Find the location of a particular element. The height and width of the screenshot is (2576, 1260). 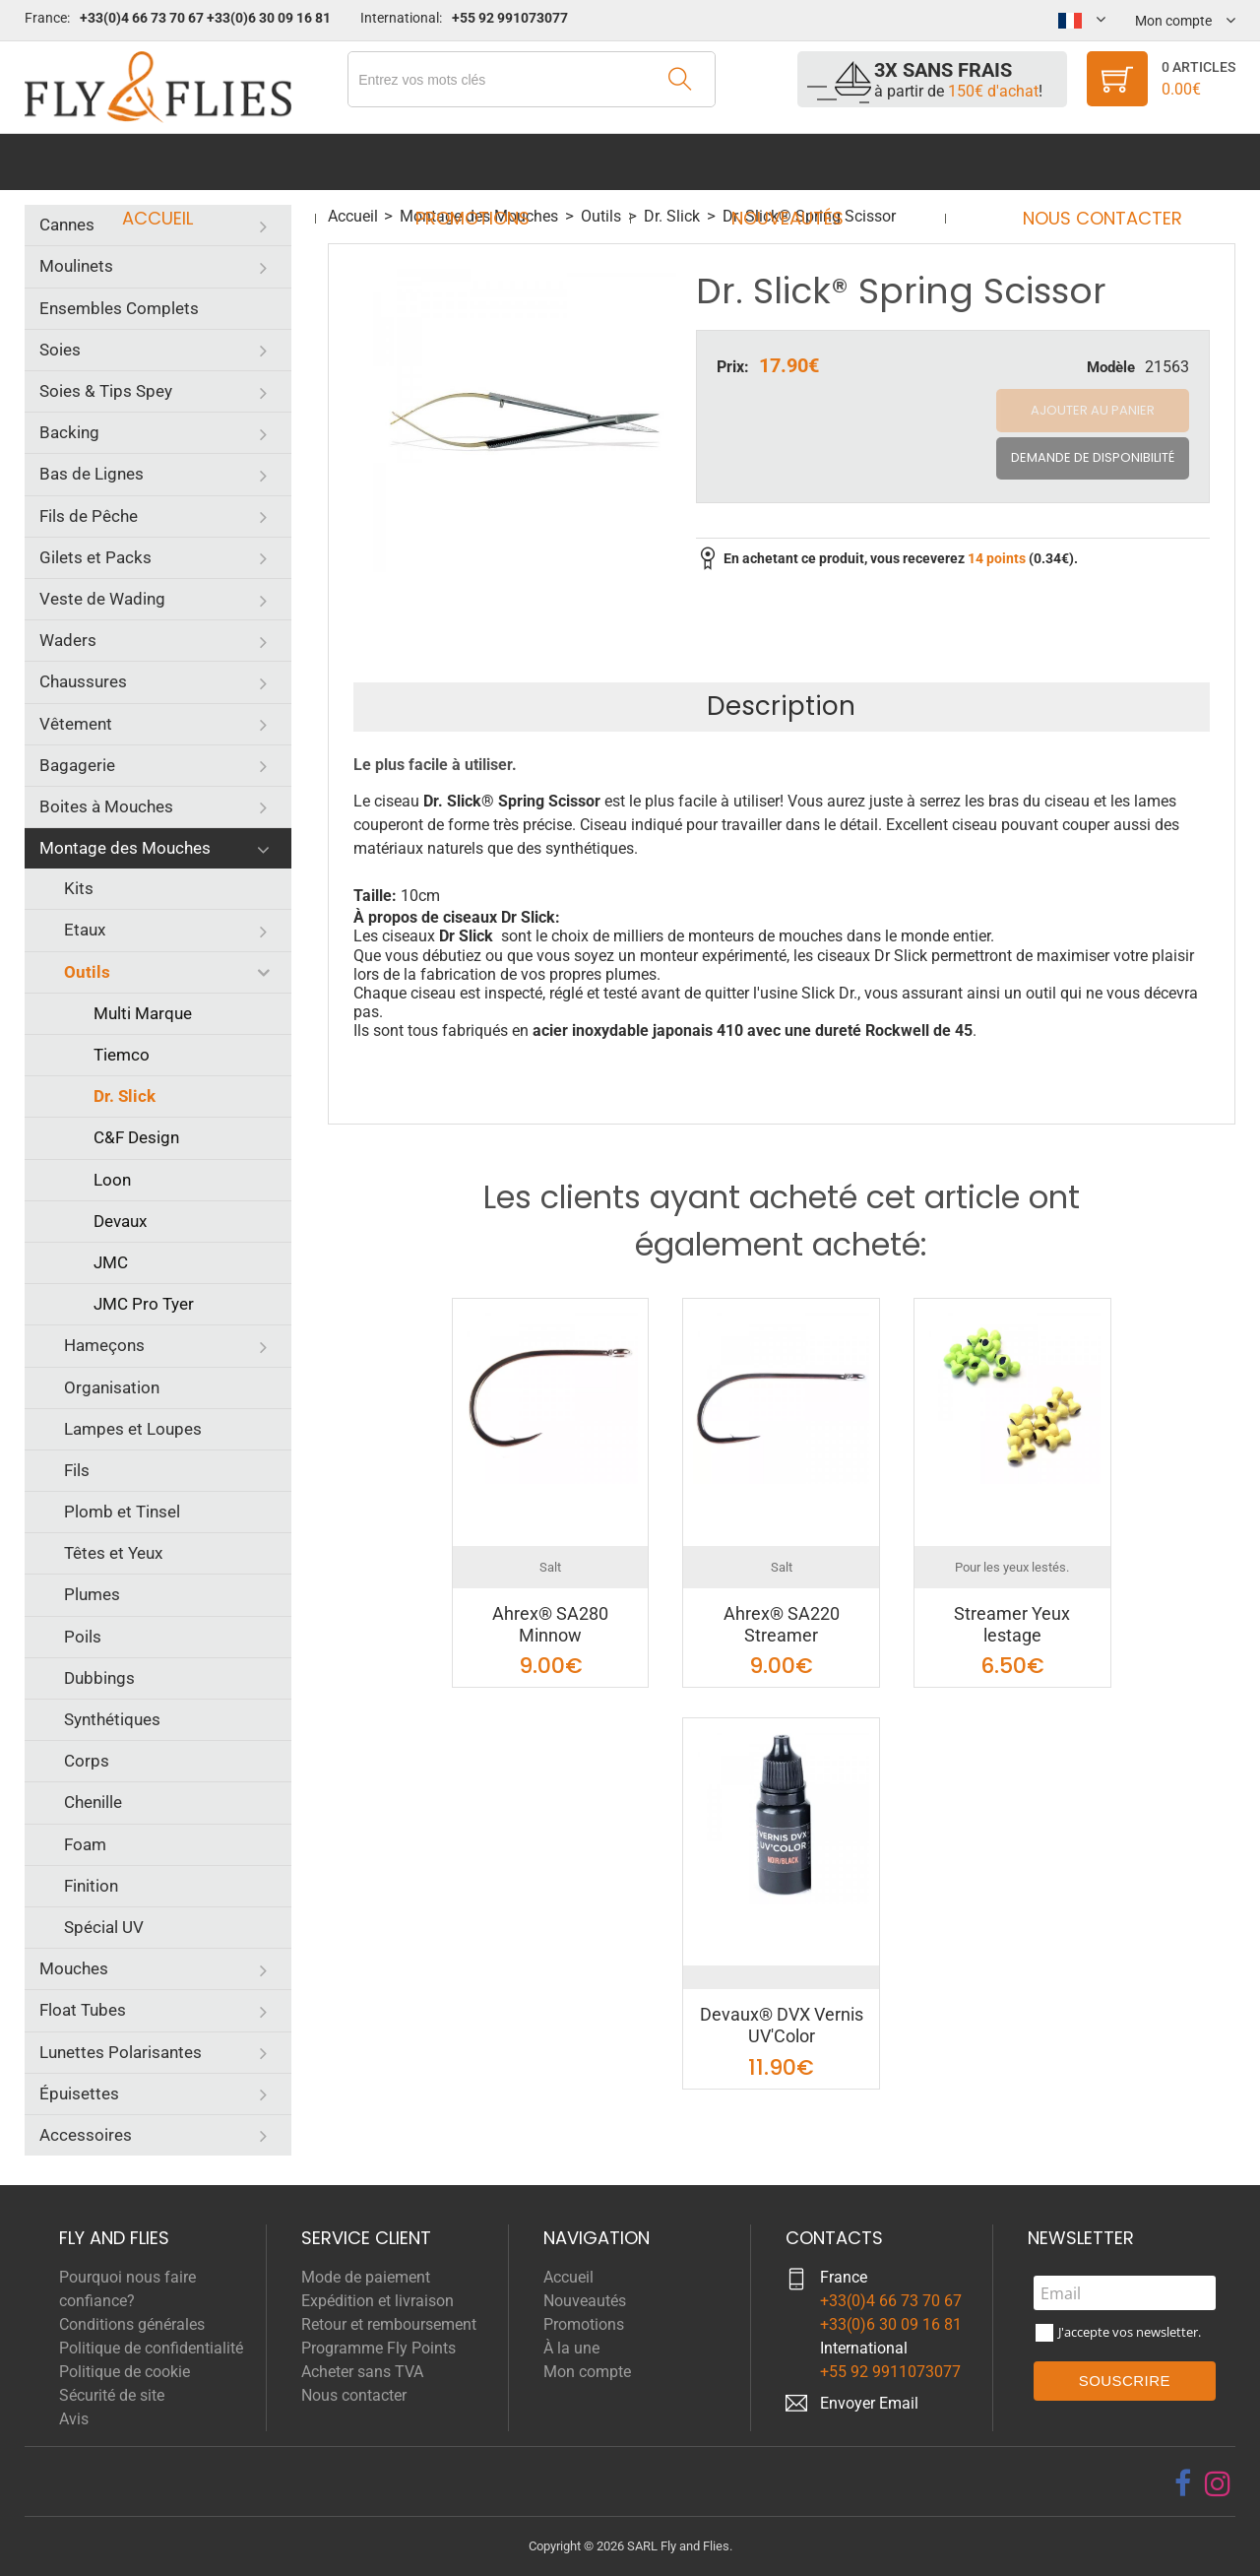

Float Tubes is located at coordinates (82, 2010).